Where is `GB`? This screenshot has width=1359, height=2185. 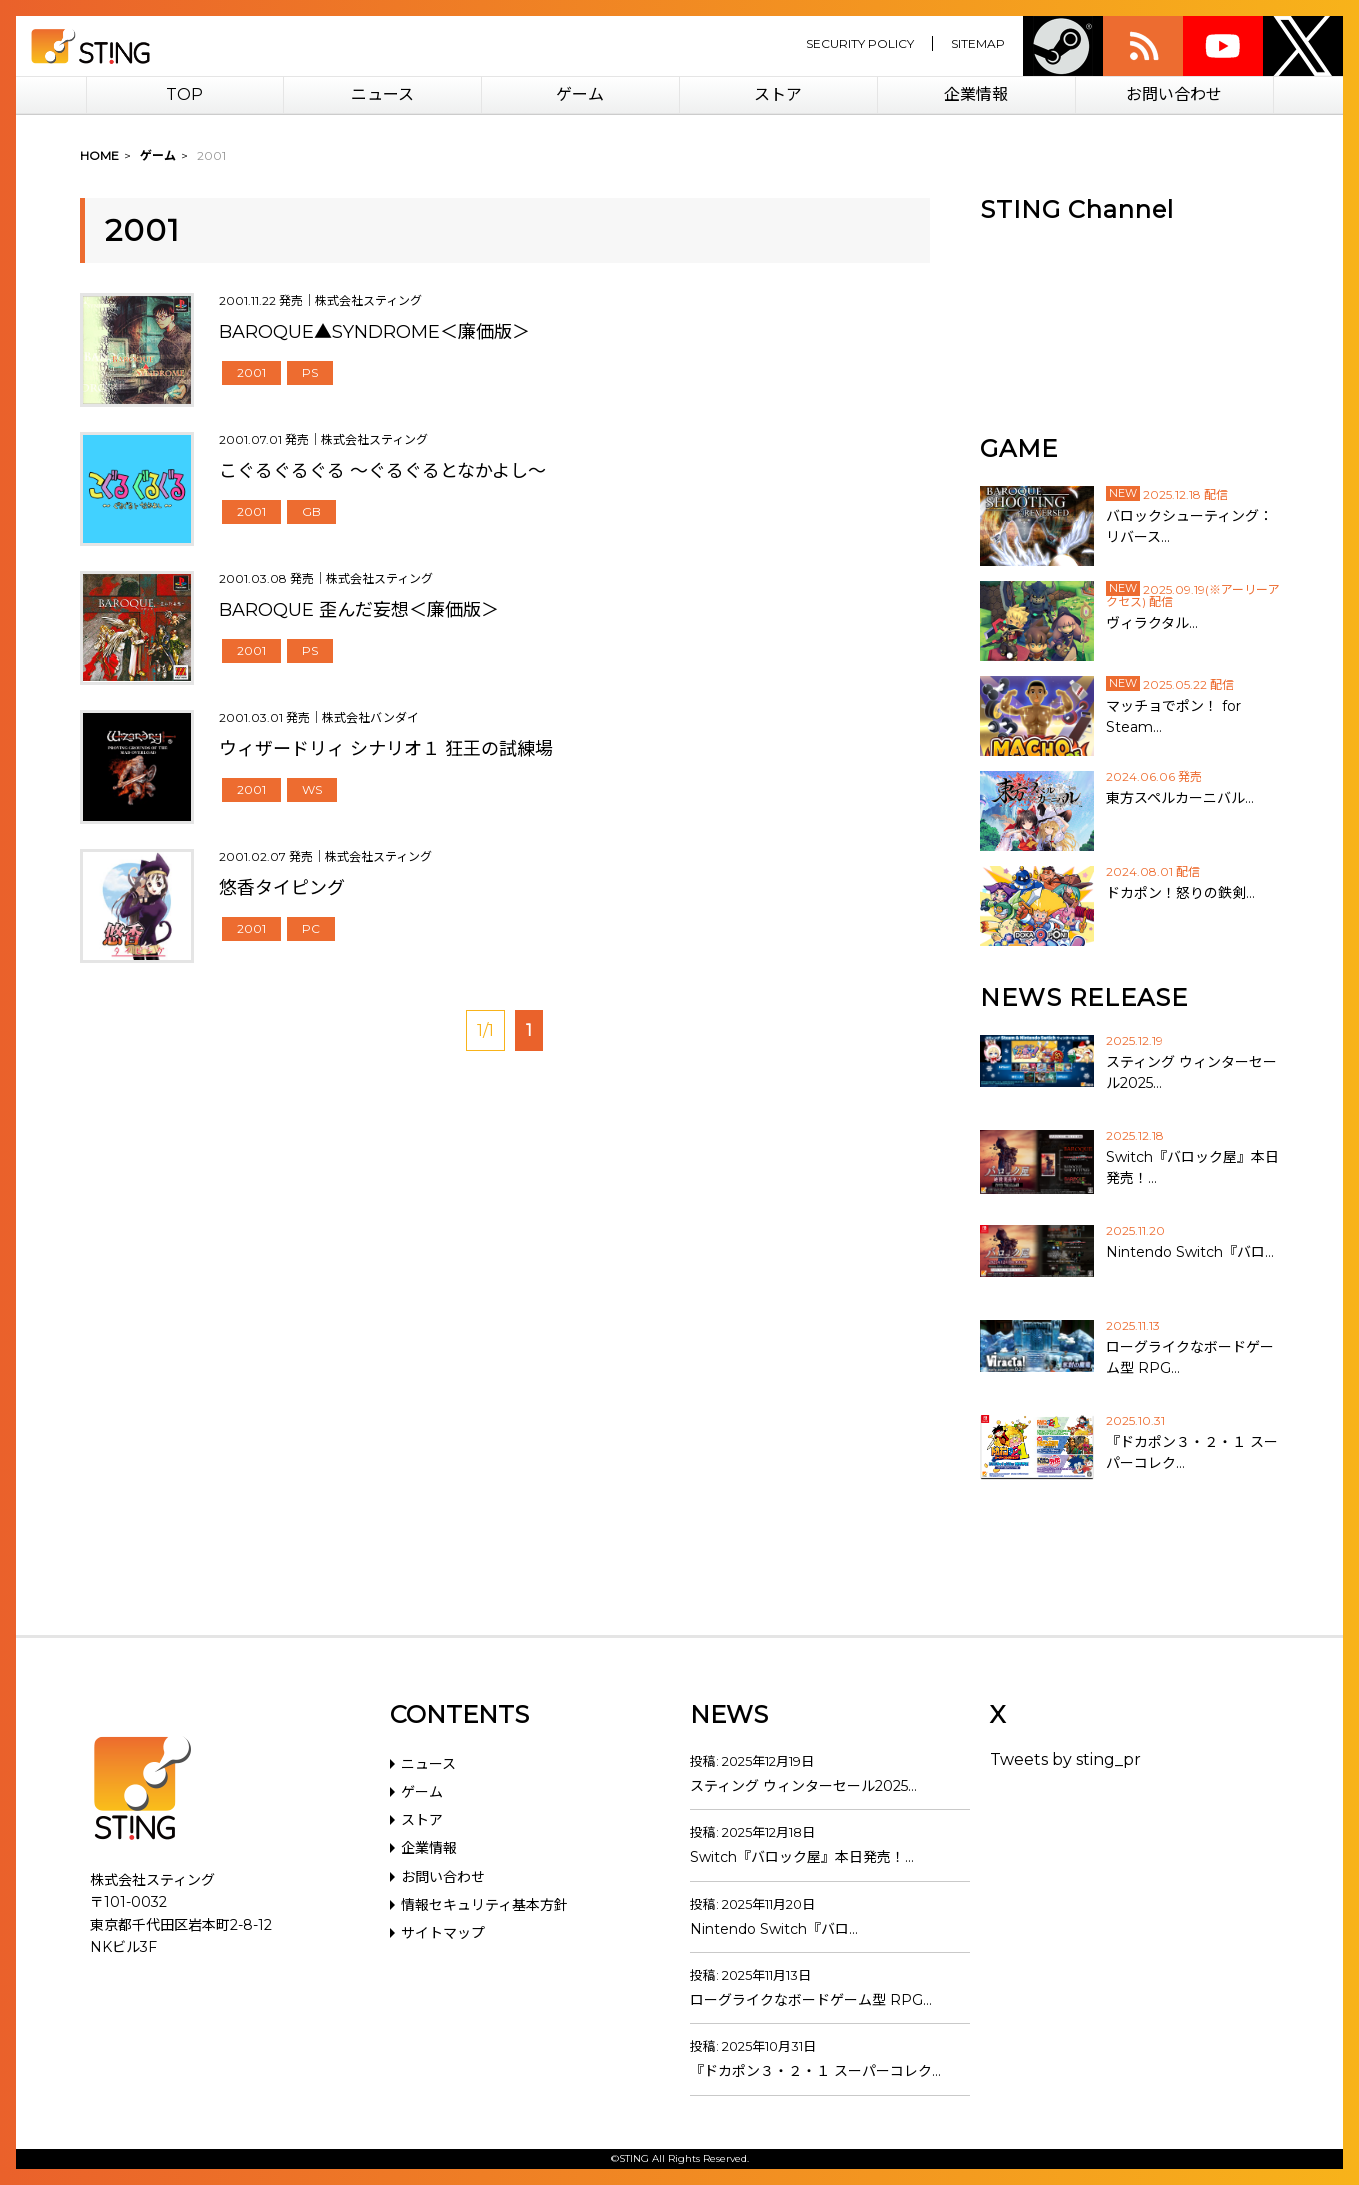 GB is located at coordinates (311, 511).